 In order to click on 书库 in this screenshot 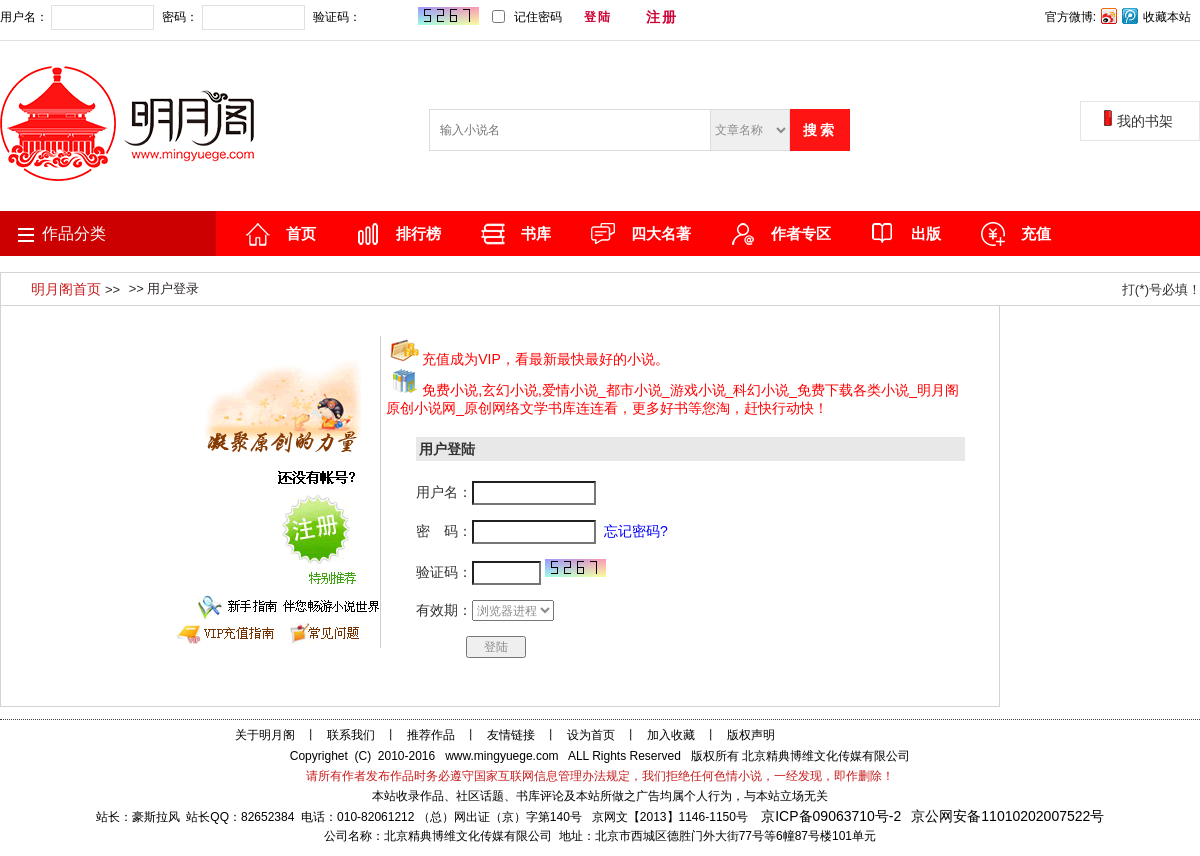, I will do `click(536, 233)`.